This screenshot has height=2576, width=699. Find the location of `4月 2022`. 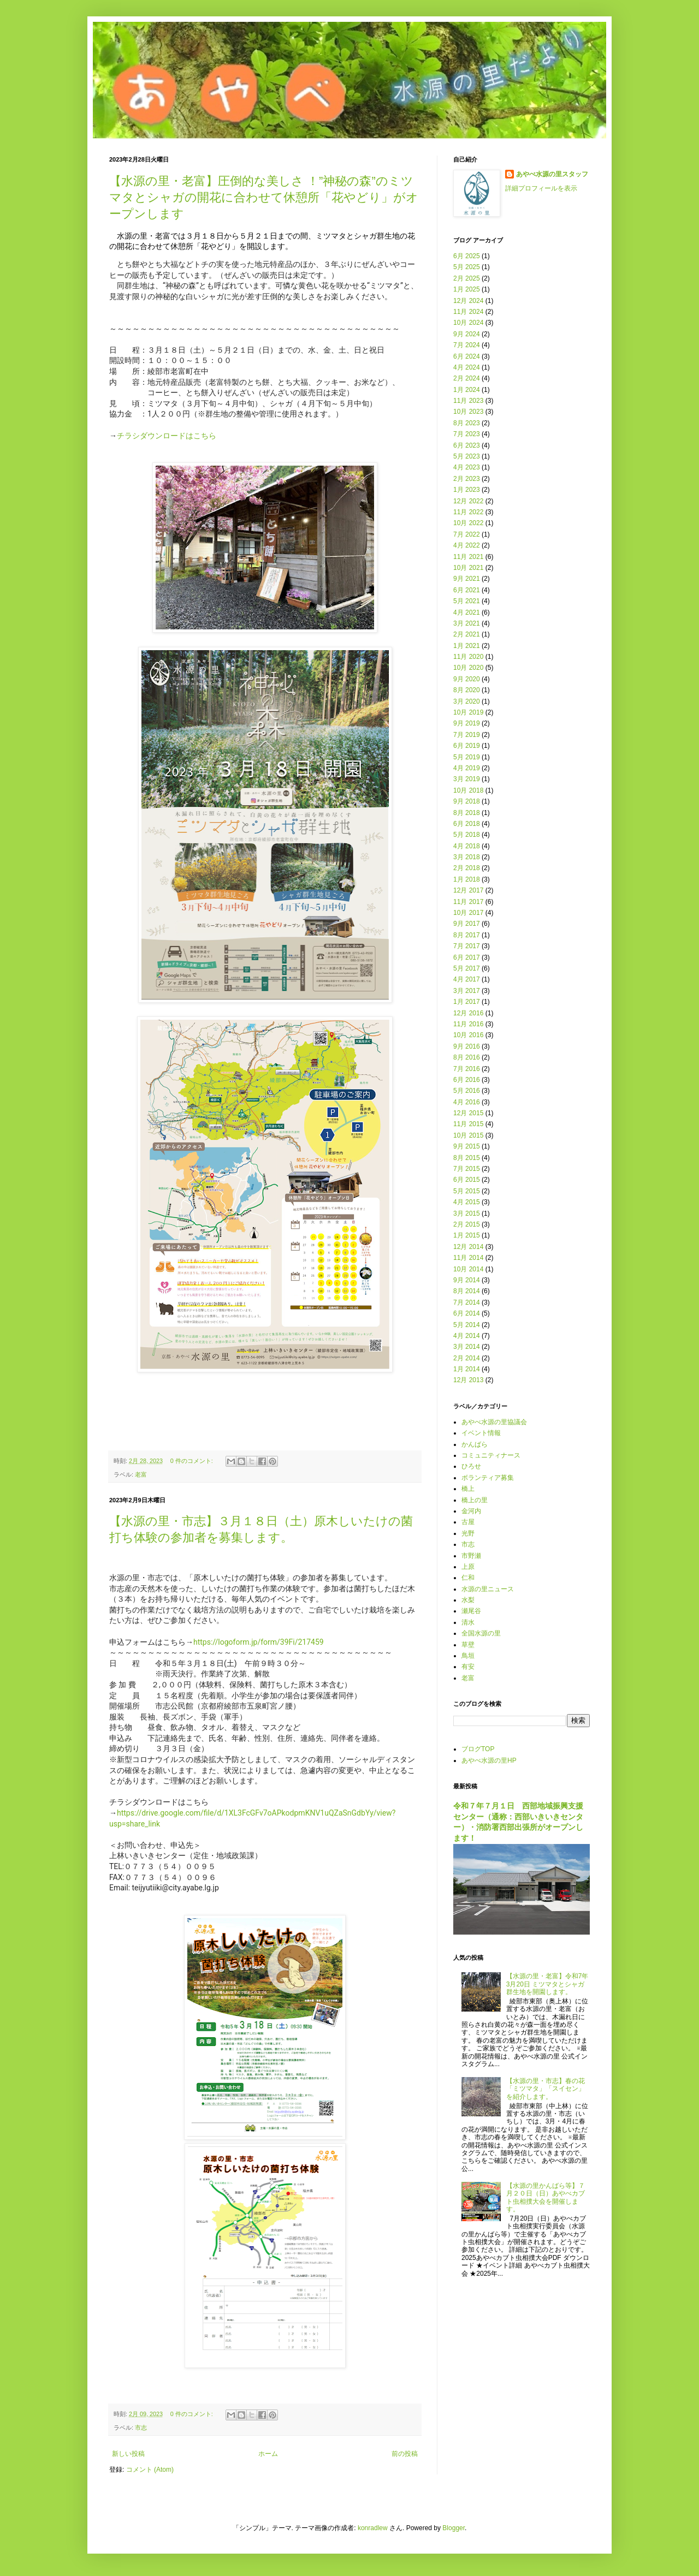

4月 2022 is located at coordinates (466, 545).